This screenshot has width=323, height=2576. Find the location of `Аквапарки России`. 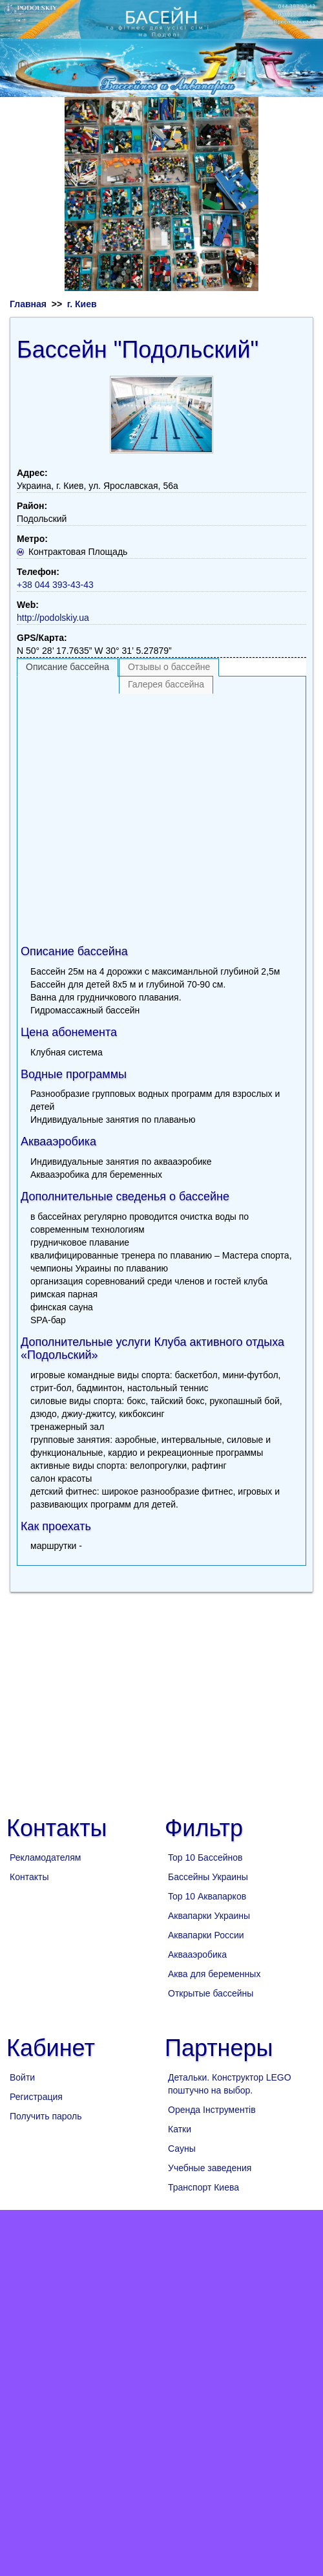

Аквапарки России is located at coordinates (206, 1935).